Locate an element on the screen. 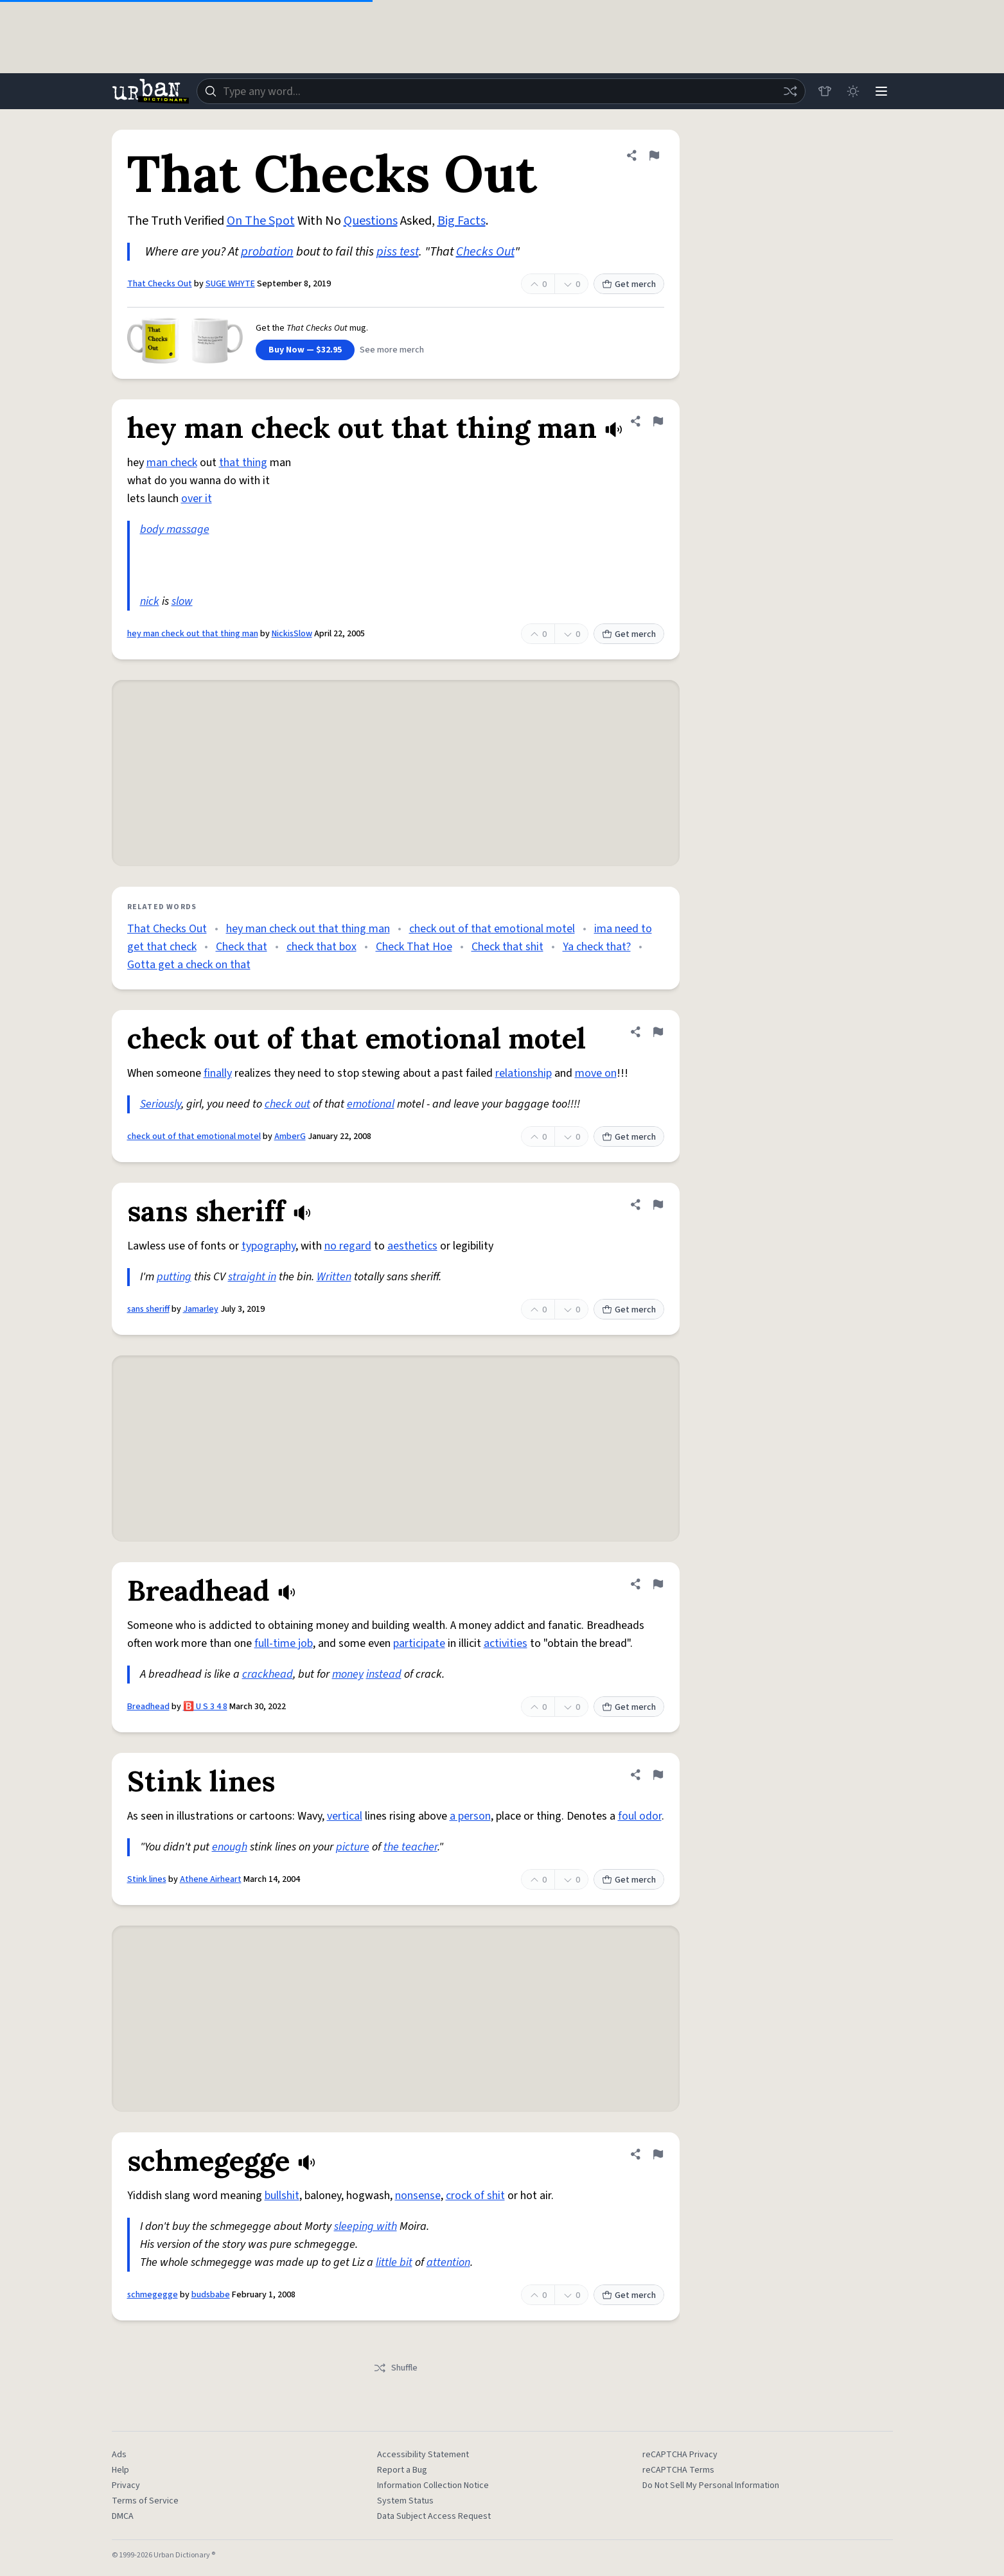 This screenshot has width=1004, height=2576. System Status is located at coordinates (405, 2500).